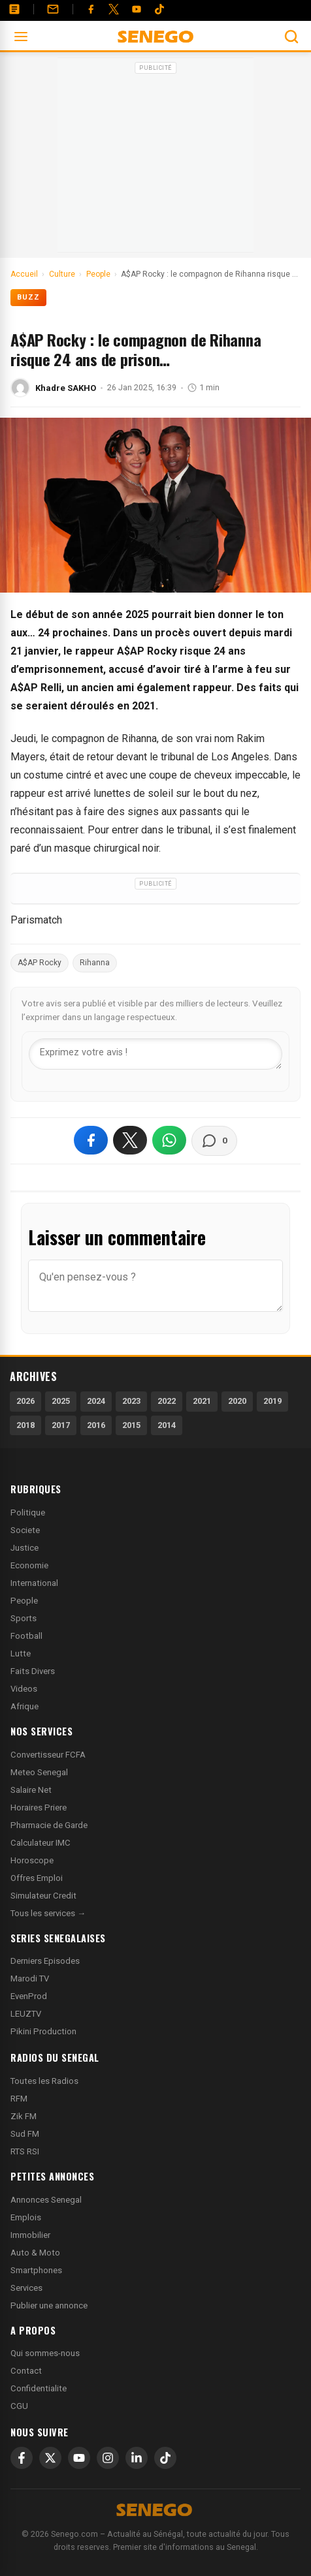  Describe the element at coordinates (24, 2134) in the screenshot. I see `Sud FM` at that location.